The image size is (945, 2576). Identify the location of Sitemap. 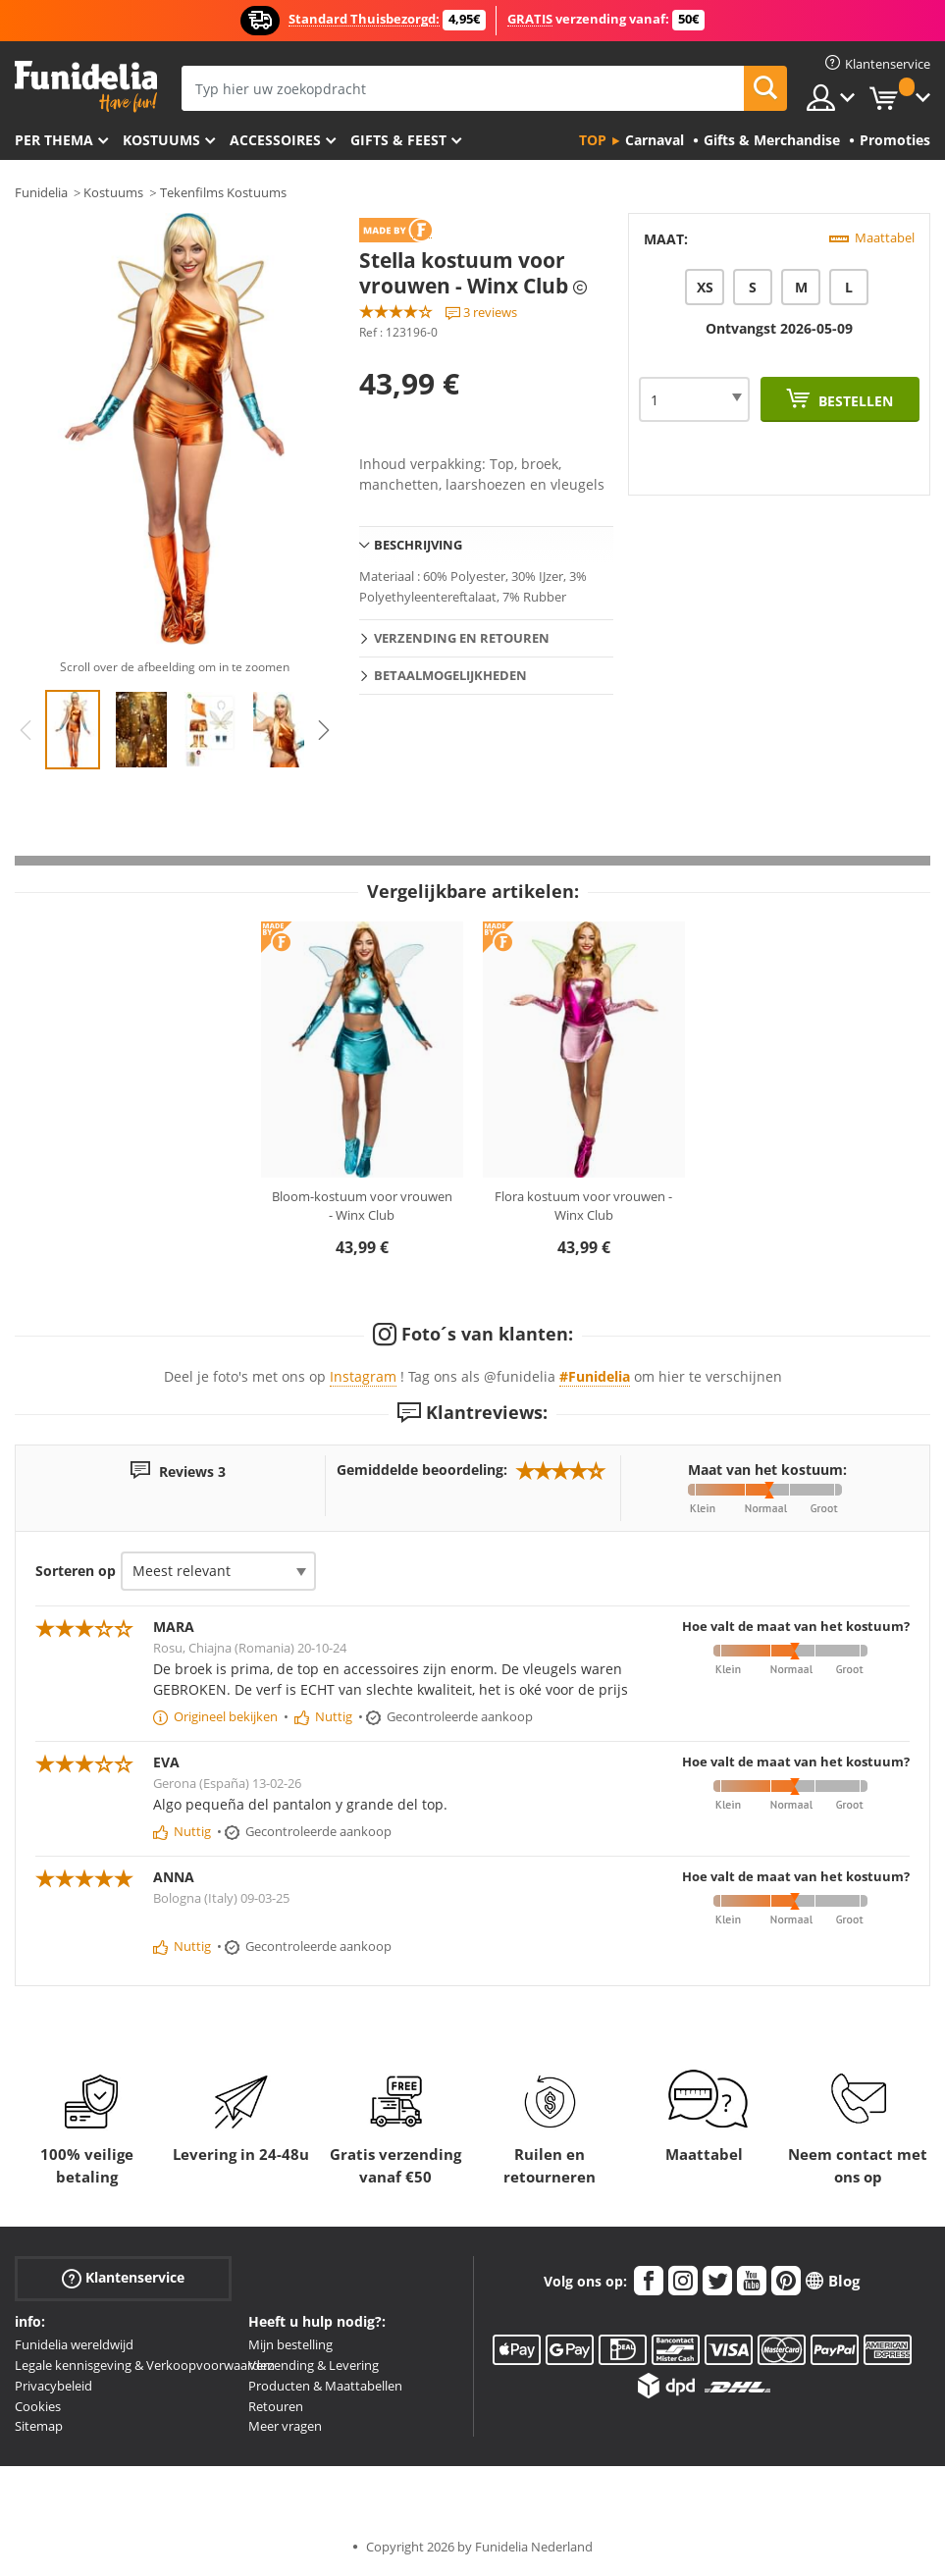
(39, 2426).